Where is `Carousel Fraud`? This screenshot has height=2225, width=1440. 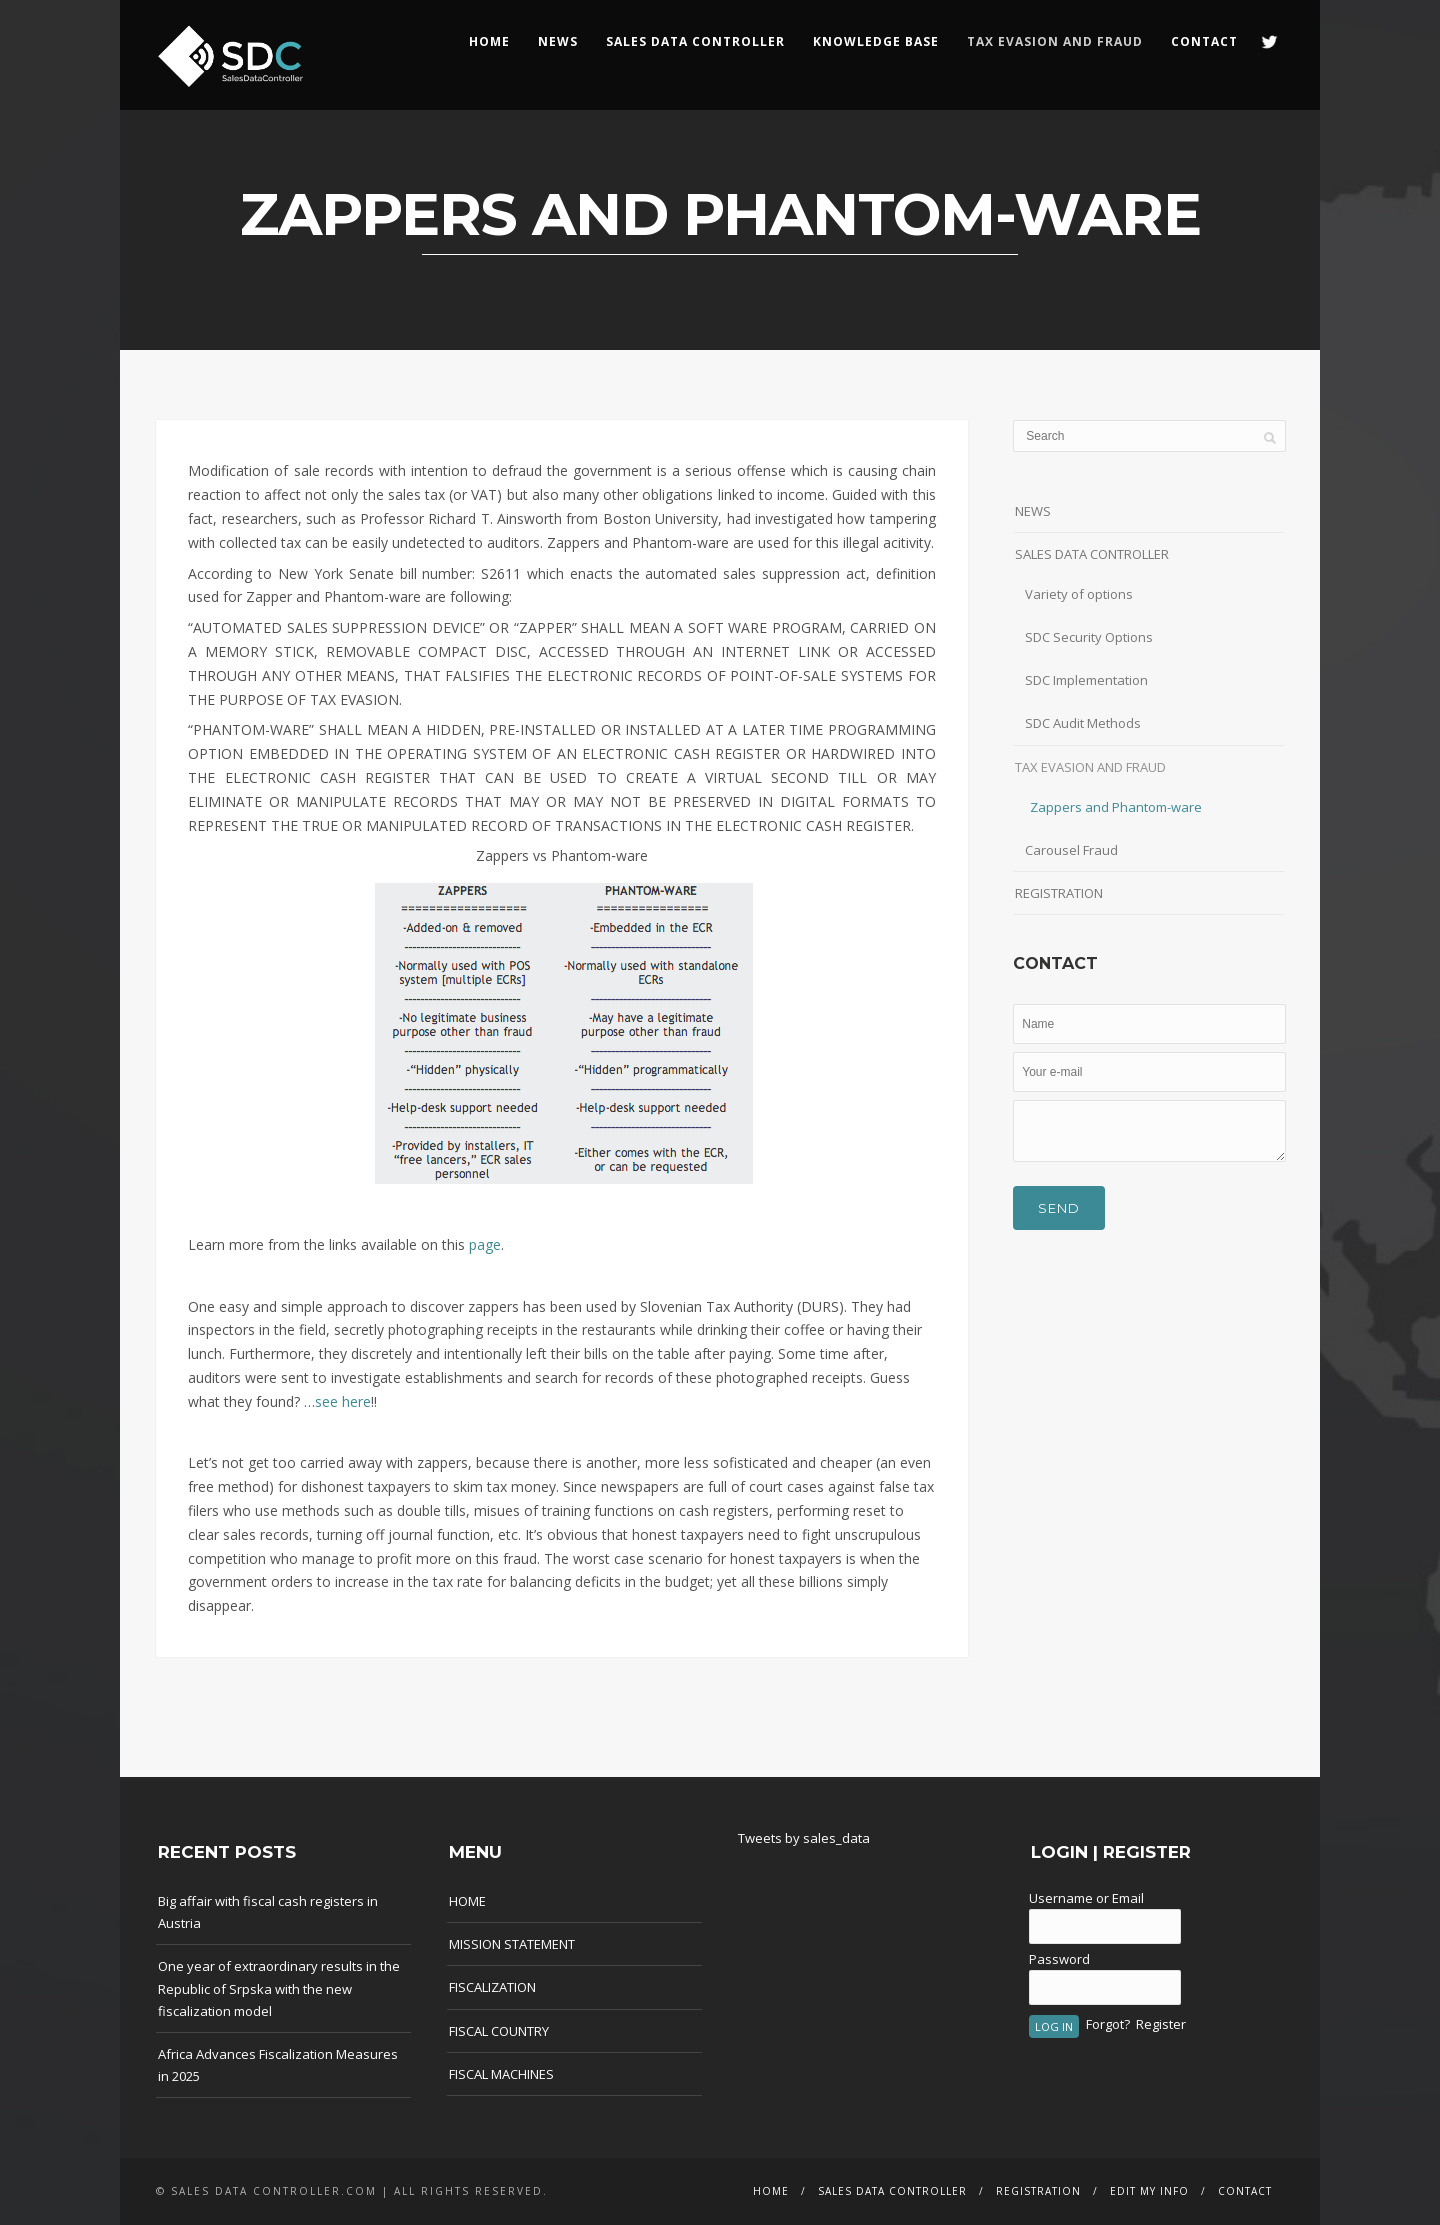
Carousel Fraud is located at coordinates (1071, 850).